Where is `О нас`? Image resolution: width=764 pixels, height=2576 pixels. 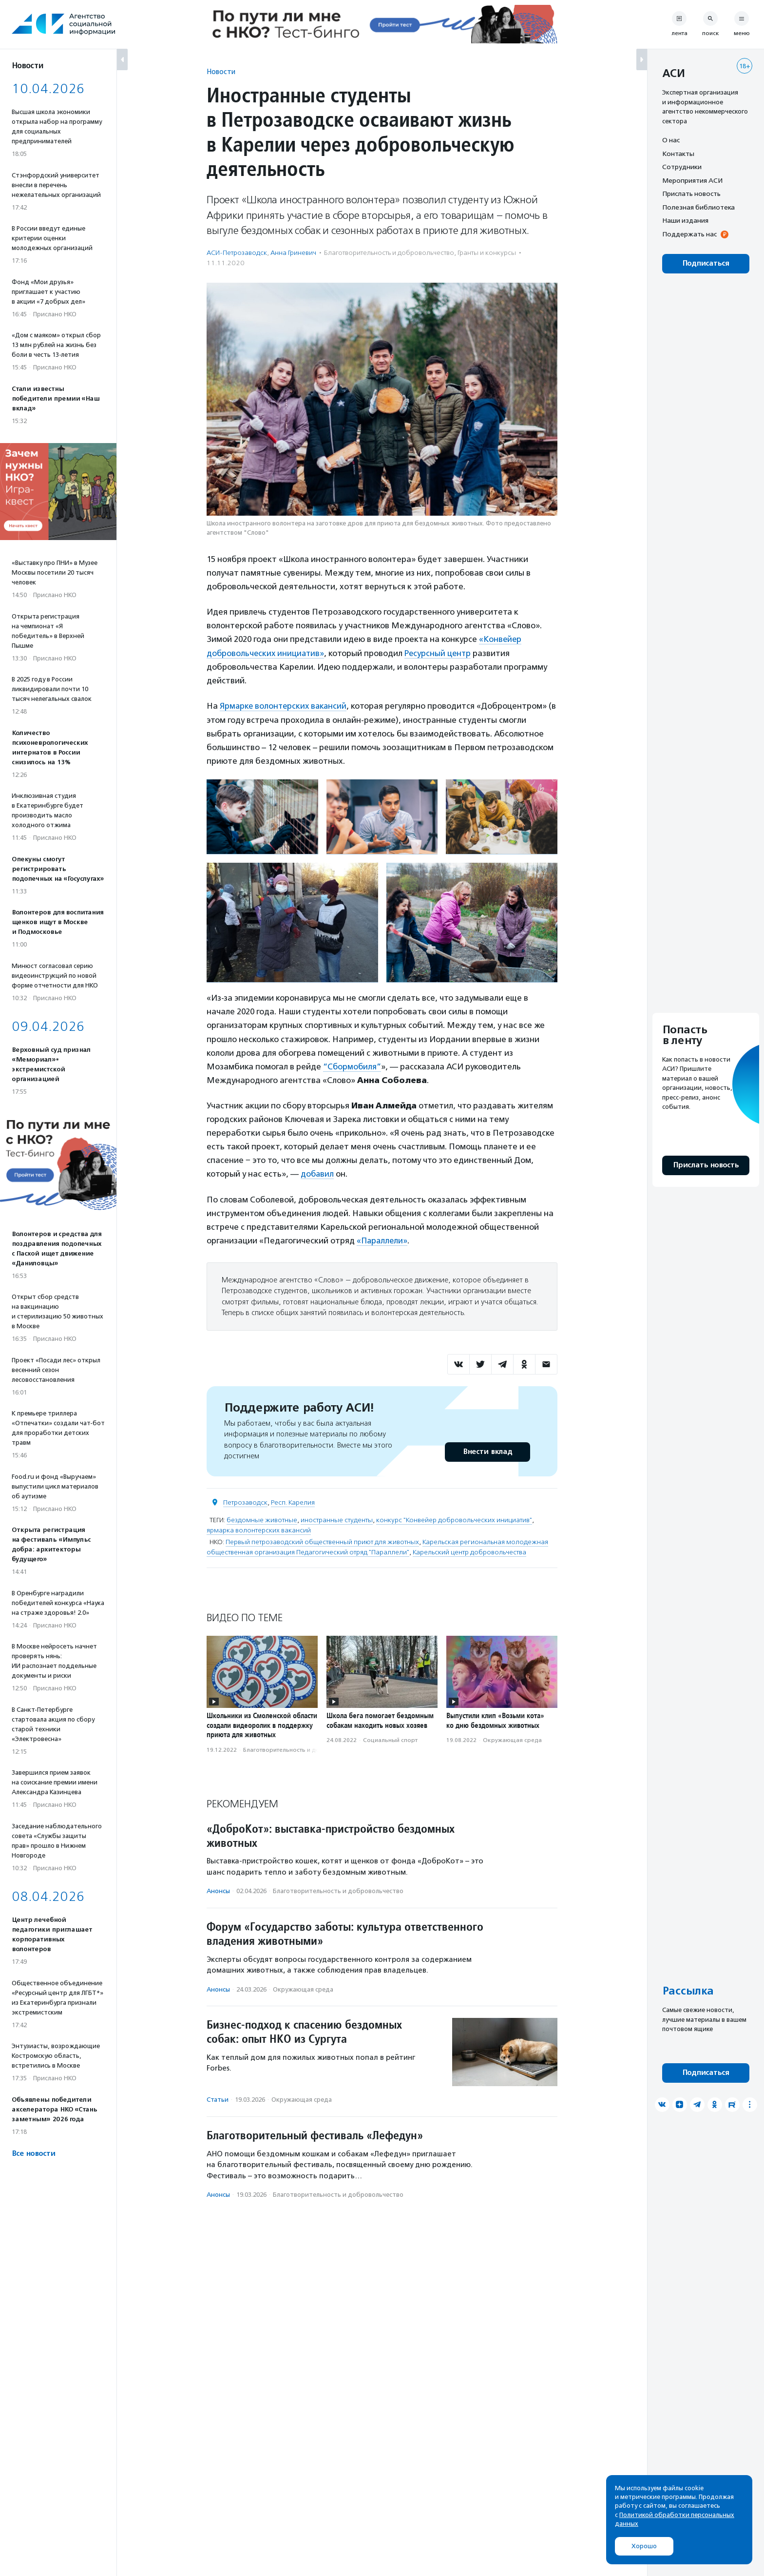
О нас is located at coordinates (671, 140).